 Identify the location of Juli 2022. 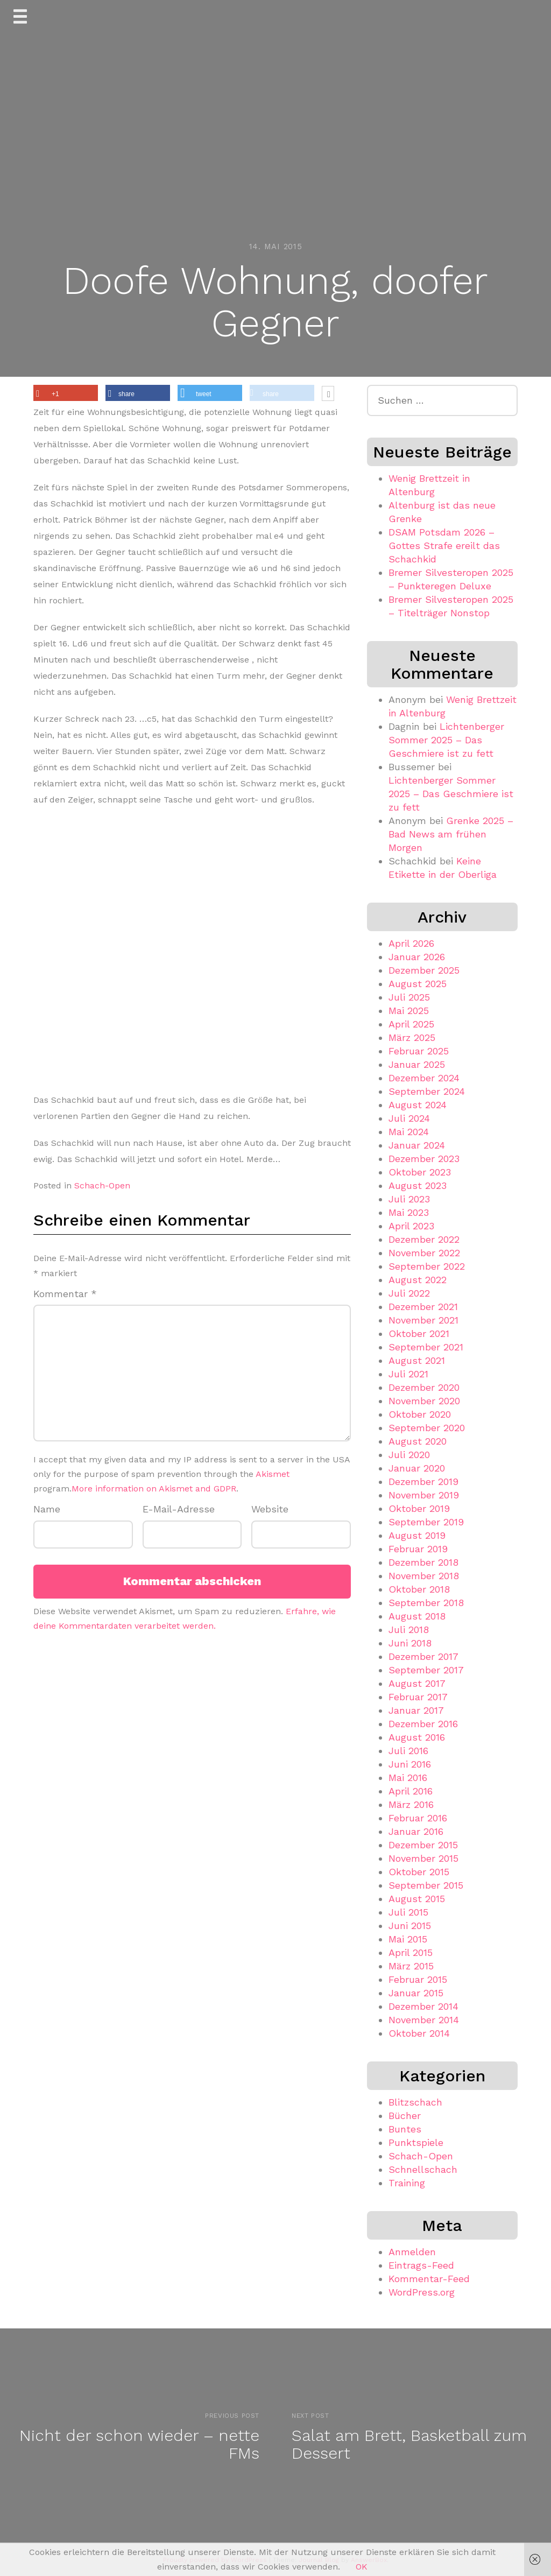
(409, 1293).